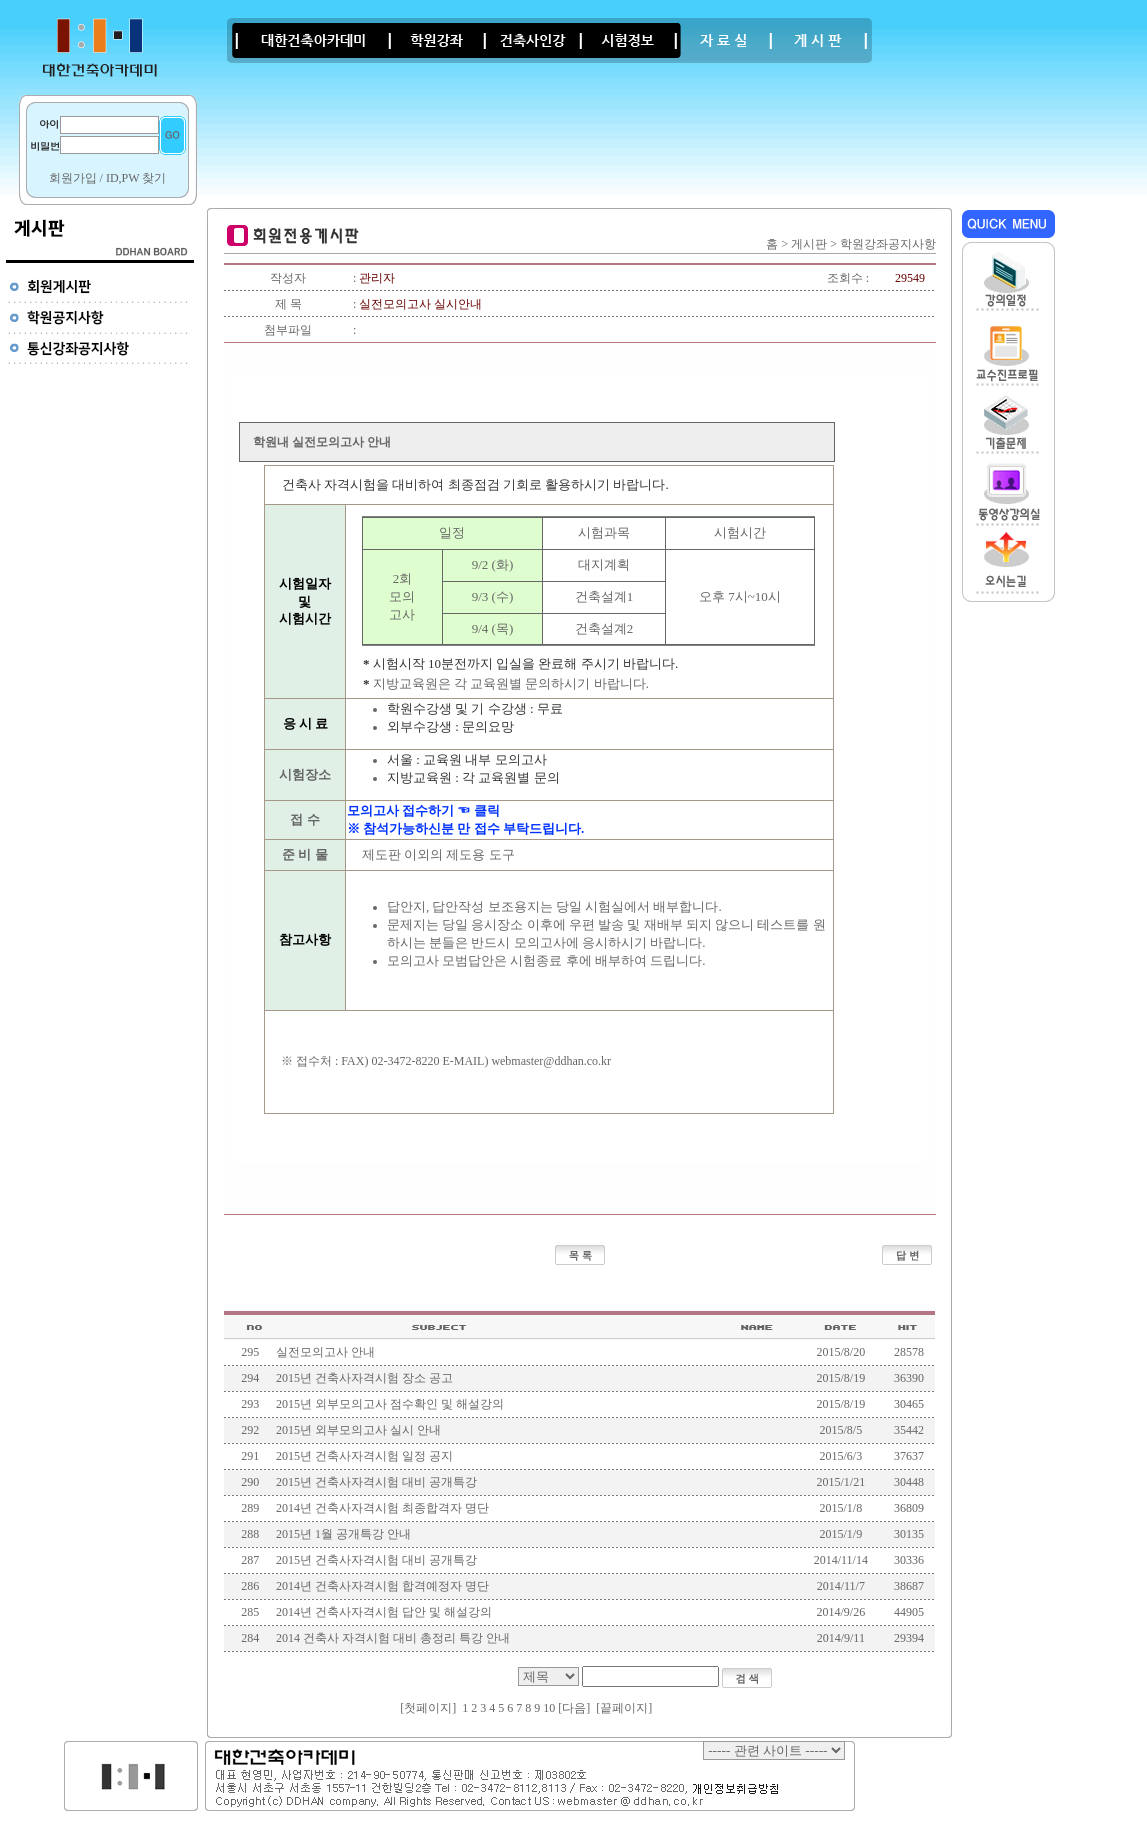 The height and width of the screenshot is (1826, 1147). What do you see at coordinates (549, 1708) in the screenshot?
I see `10` at bounding box center [549, 1708].